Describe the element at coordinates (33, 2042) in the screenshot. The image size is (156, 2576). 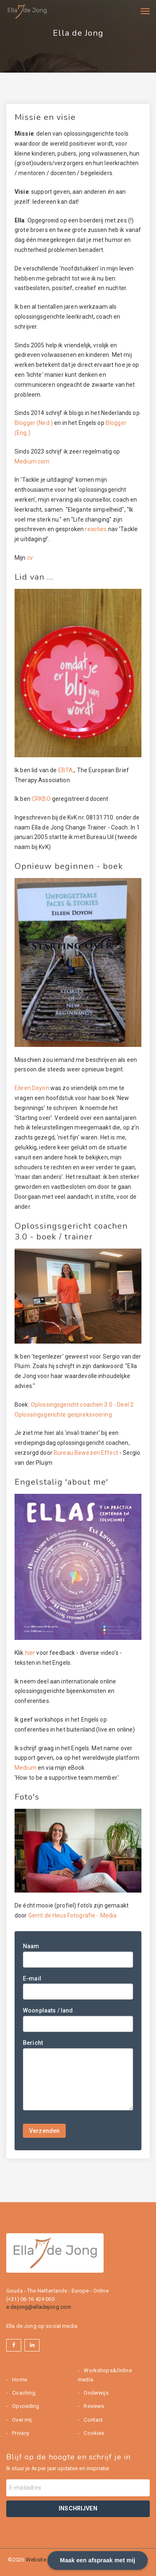
I see `Bericht` at that location.